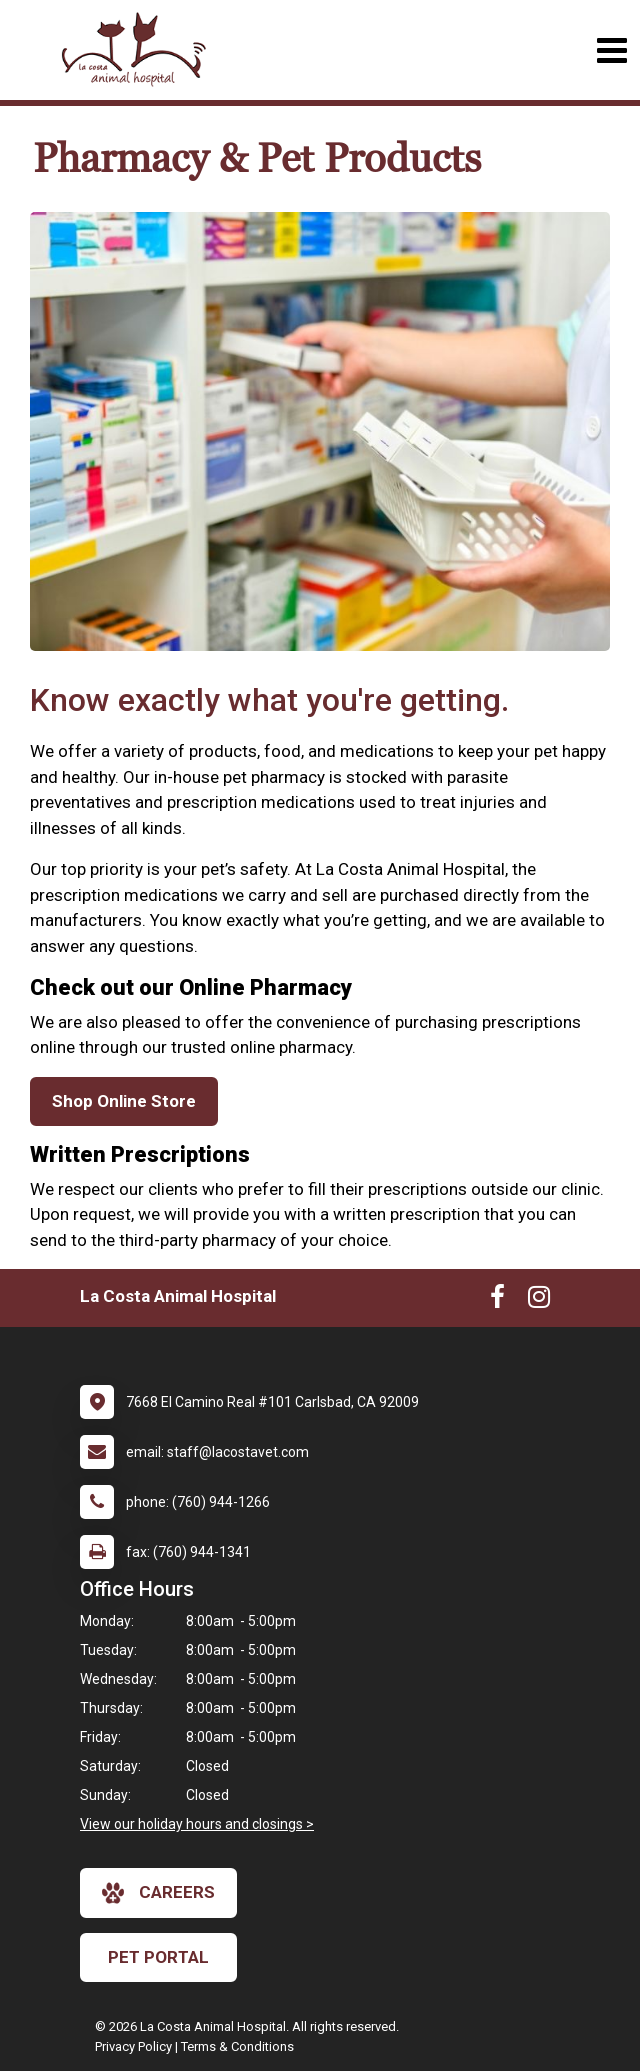 Image resolution: width=640 pixels, height=2071 pixels. Describe the element at coordinates (611, 50) in the screenshot. I see `[Toggle navigation]` at that location.